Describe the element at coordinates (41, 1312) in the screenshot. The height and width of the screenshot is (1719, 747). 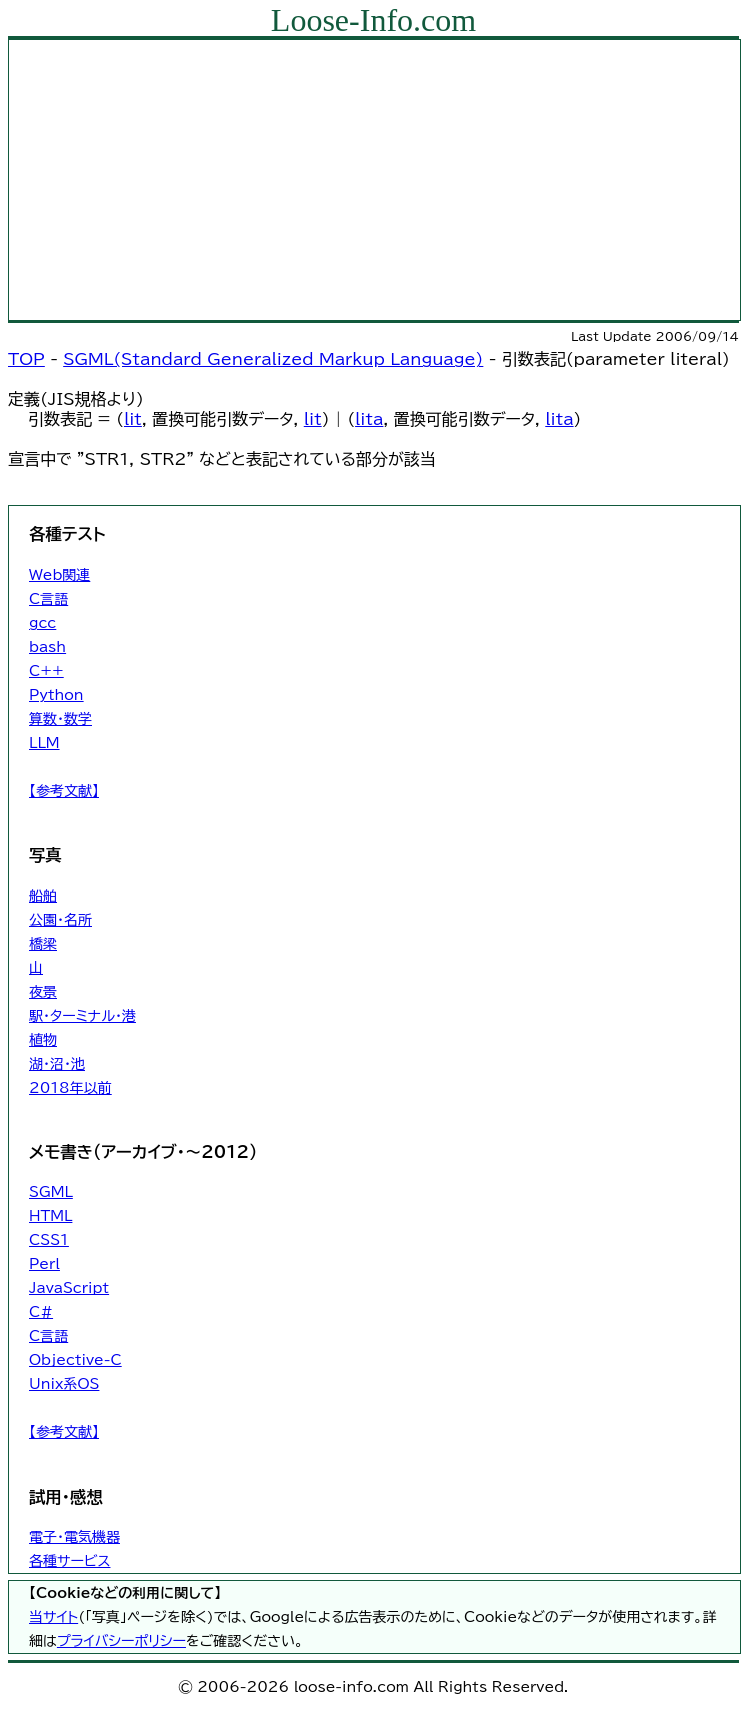
I see `C#` at that location.